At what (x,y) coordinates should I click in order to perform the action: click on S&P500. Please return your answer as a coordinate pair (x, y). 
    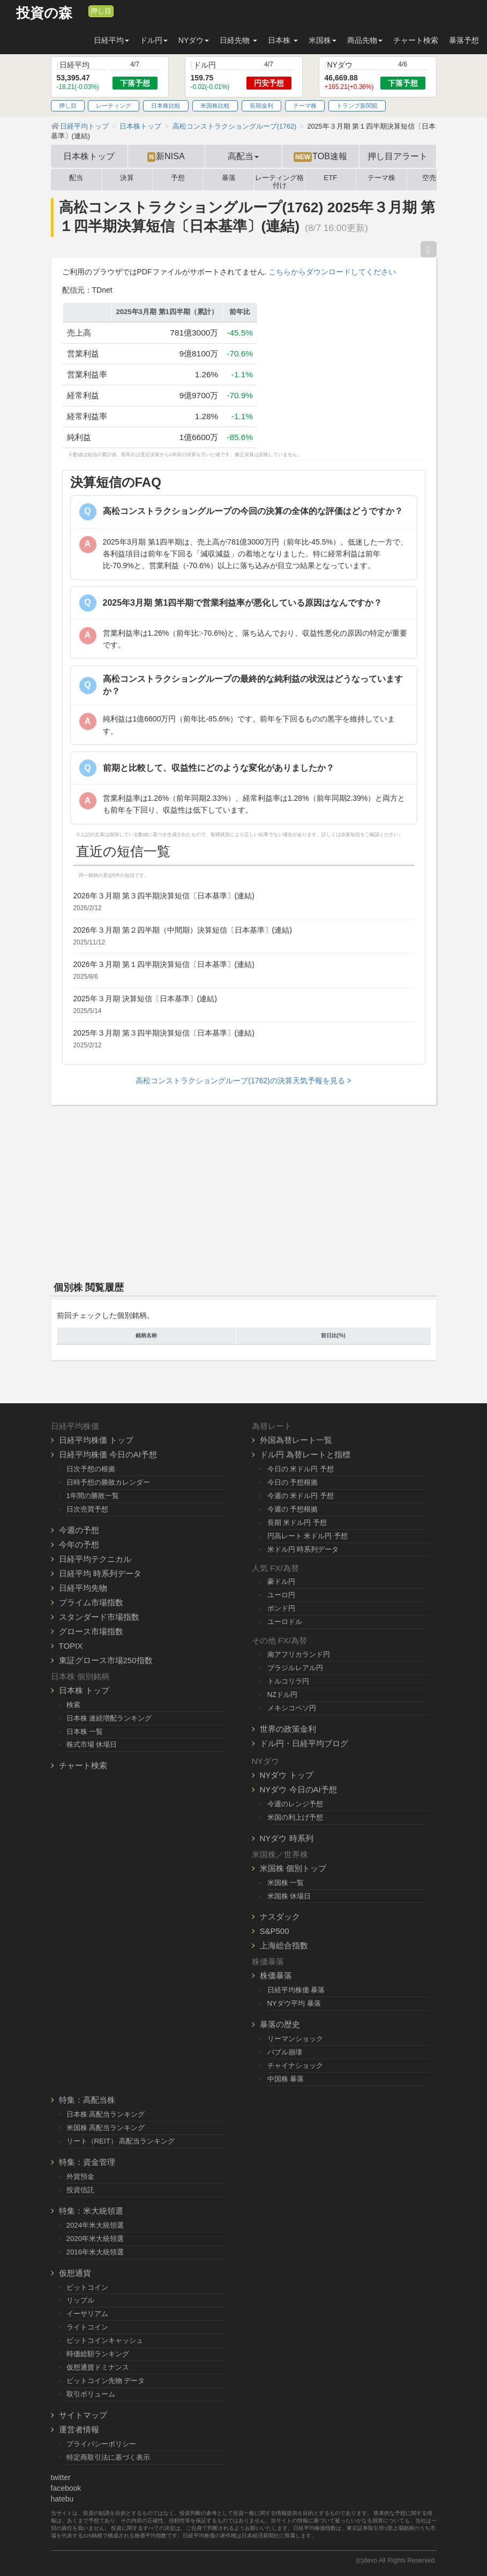
    Looking at the image, I should click on (274, 1930).